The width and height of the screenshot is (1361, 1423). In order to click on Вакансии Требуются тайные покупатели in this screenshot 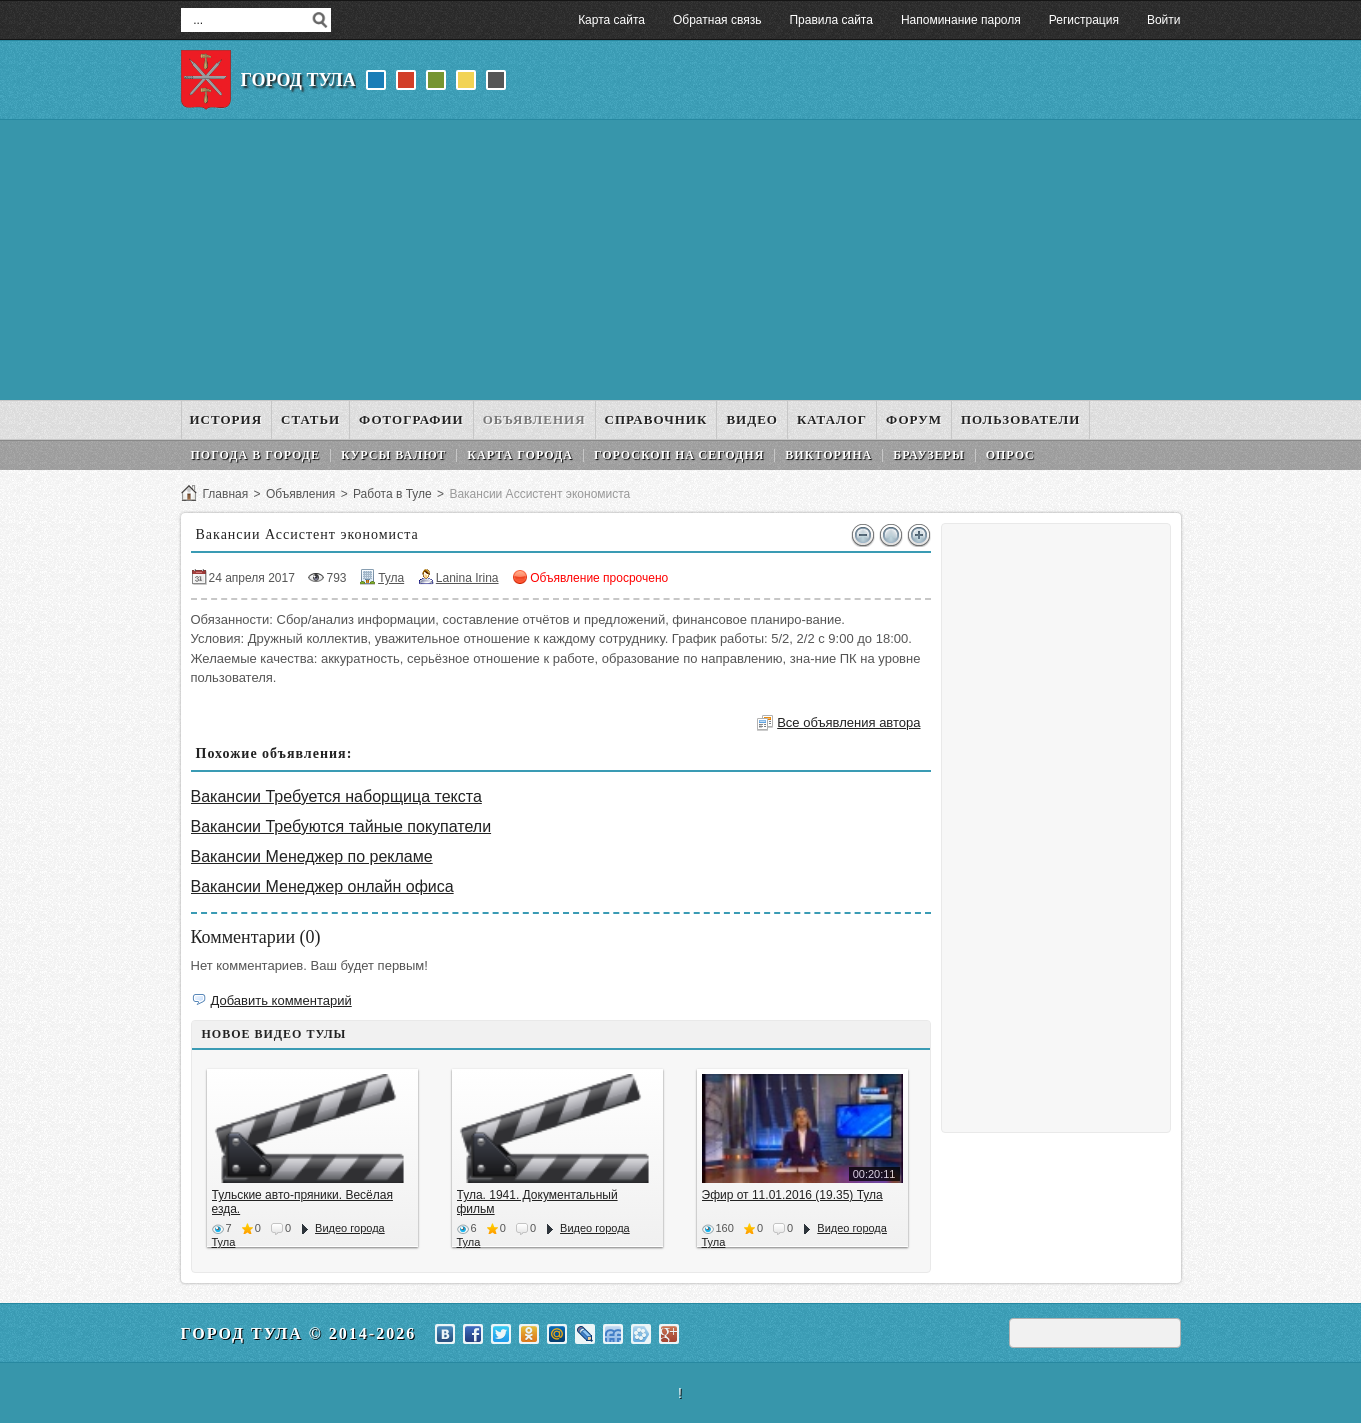, I will do `click(341, 826)`.